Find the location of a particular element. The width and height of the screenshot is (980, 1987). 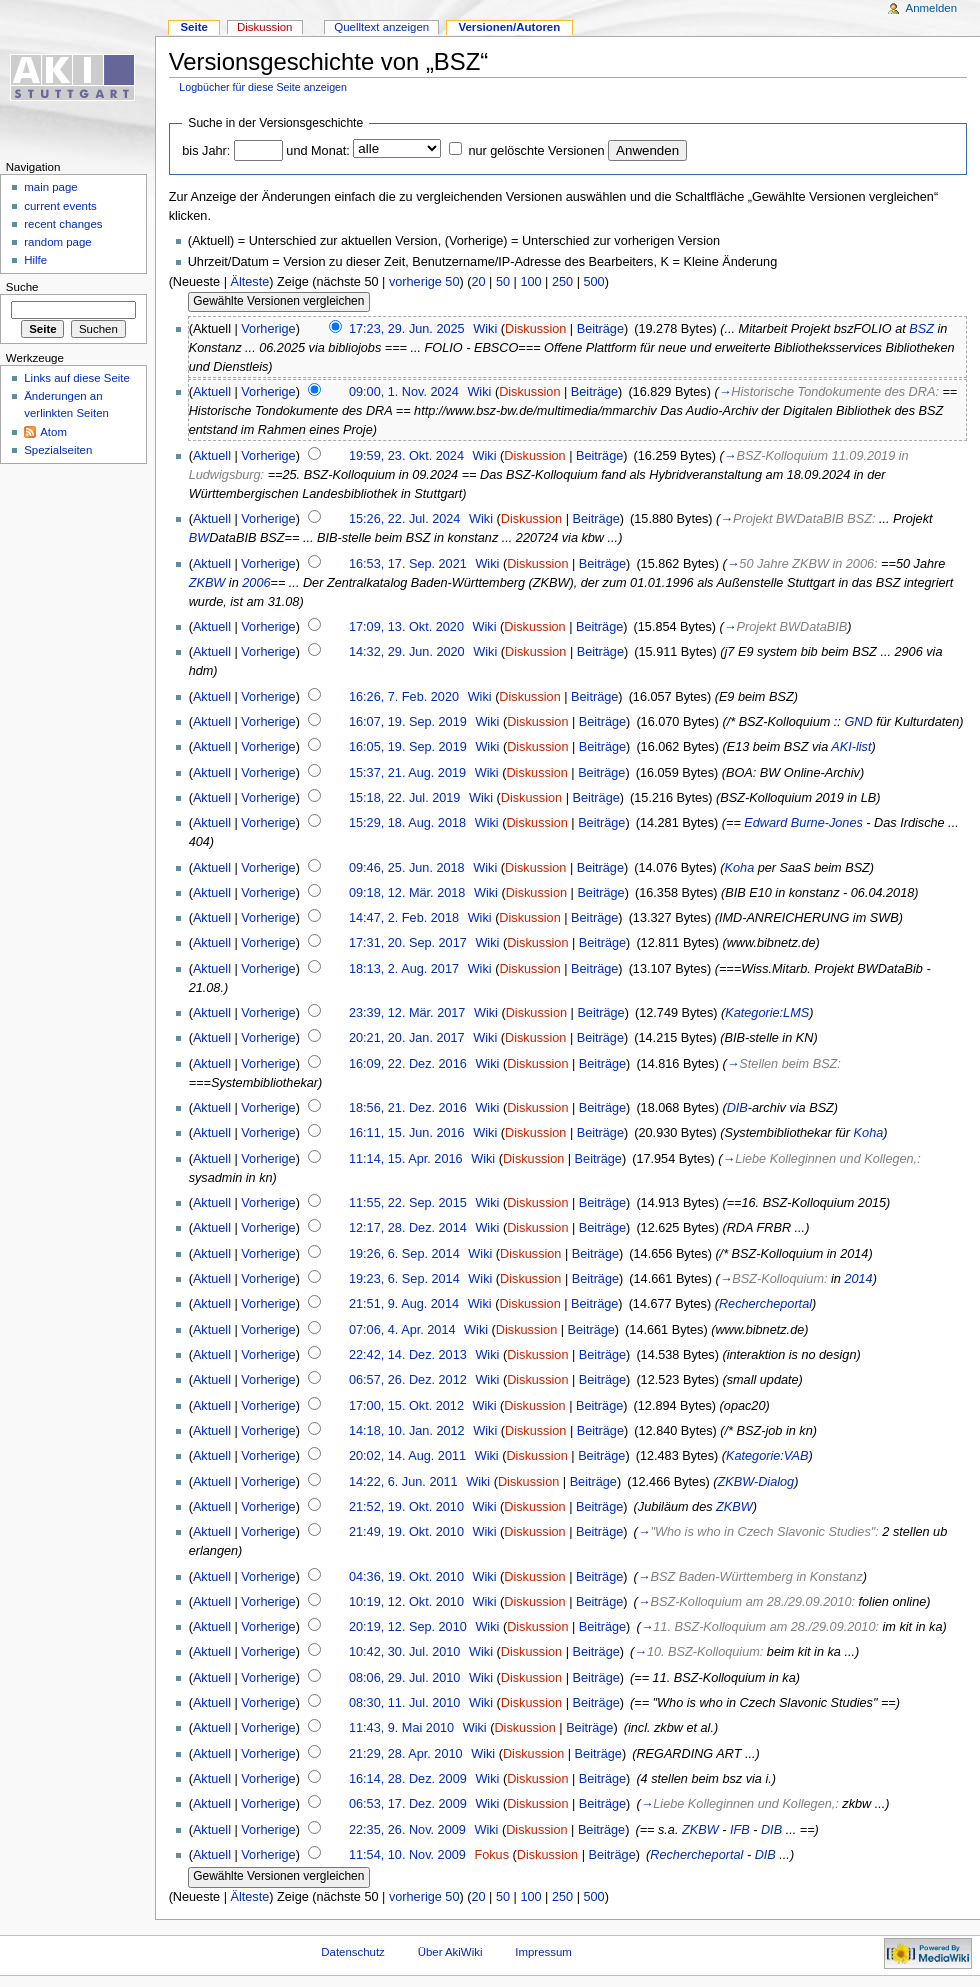

16:09, 22. Dez. 2016 is located at coordinates (408, 1064).